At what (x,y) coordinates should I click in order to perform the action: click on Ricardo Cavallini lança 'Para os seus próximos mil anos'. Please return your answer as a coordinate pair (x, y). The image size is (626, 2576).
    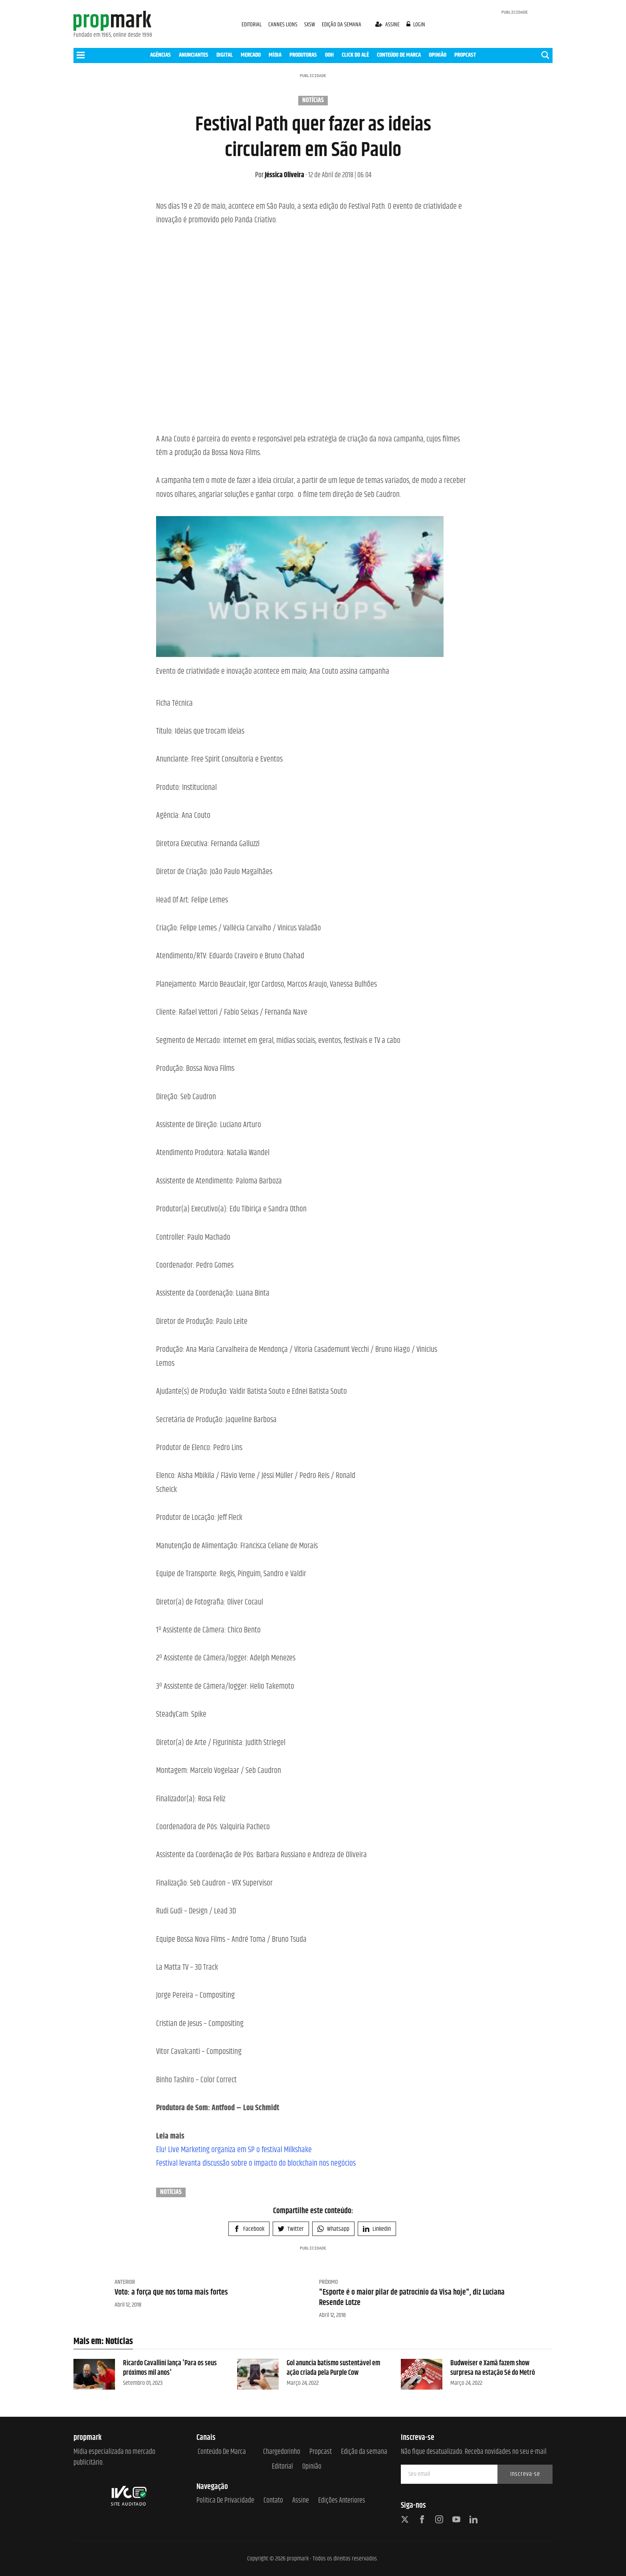
    Looking at the image, I should click on (170, 2368).